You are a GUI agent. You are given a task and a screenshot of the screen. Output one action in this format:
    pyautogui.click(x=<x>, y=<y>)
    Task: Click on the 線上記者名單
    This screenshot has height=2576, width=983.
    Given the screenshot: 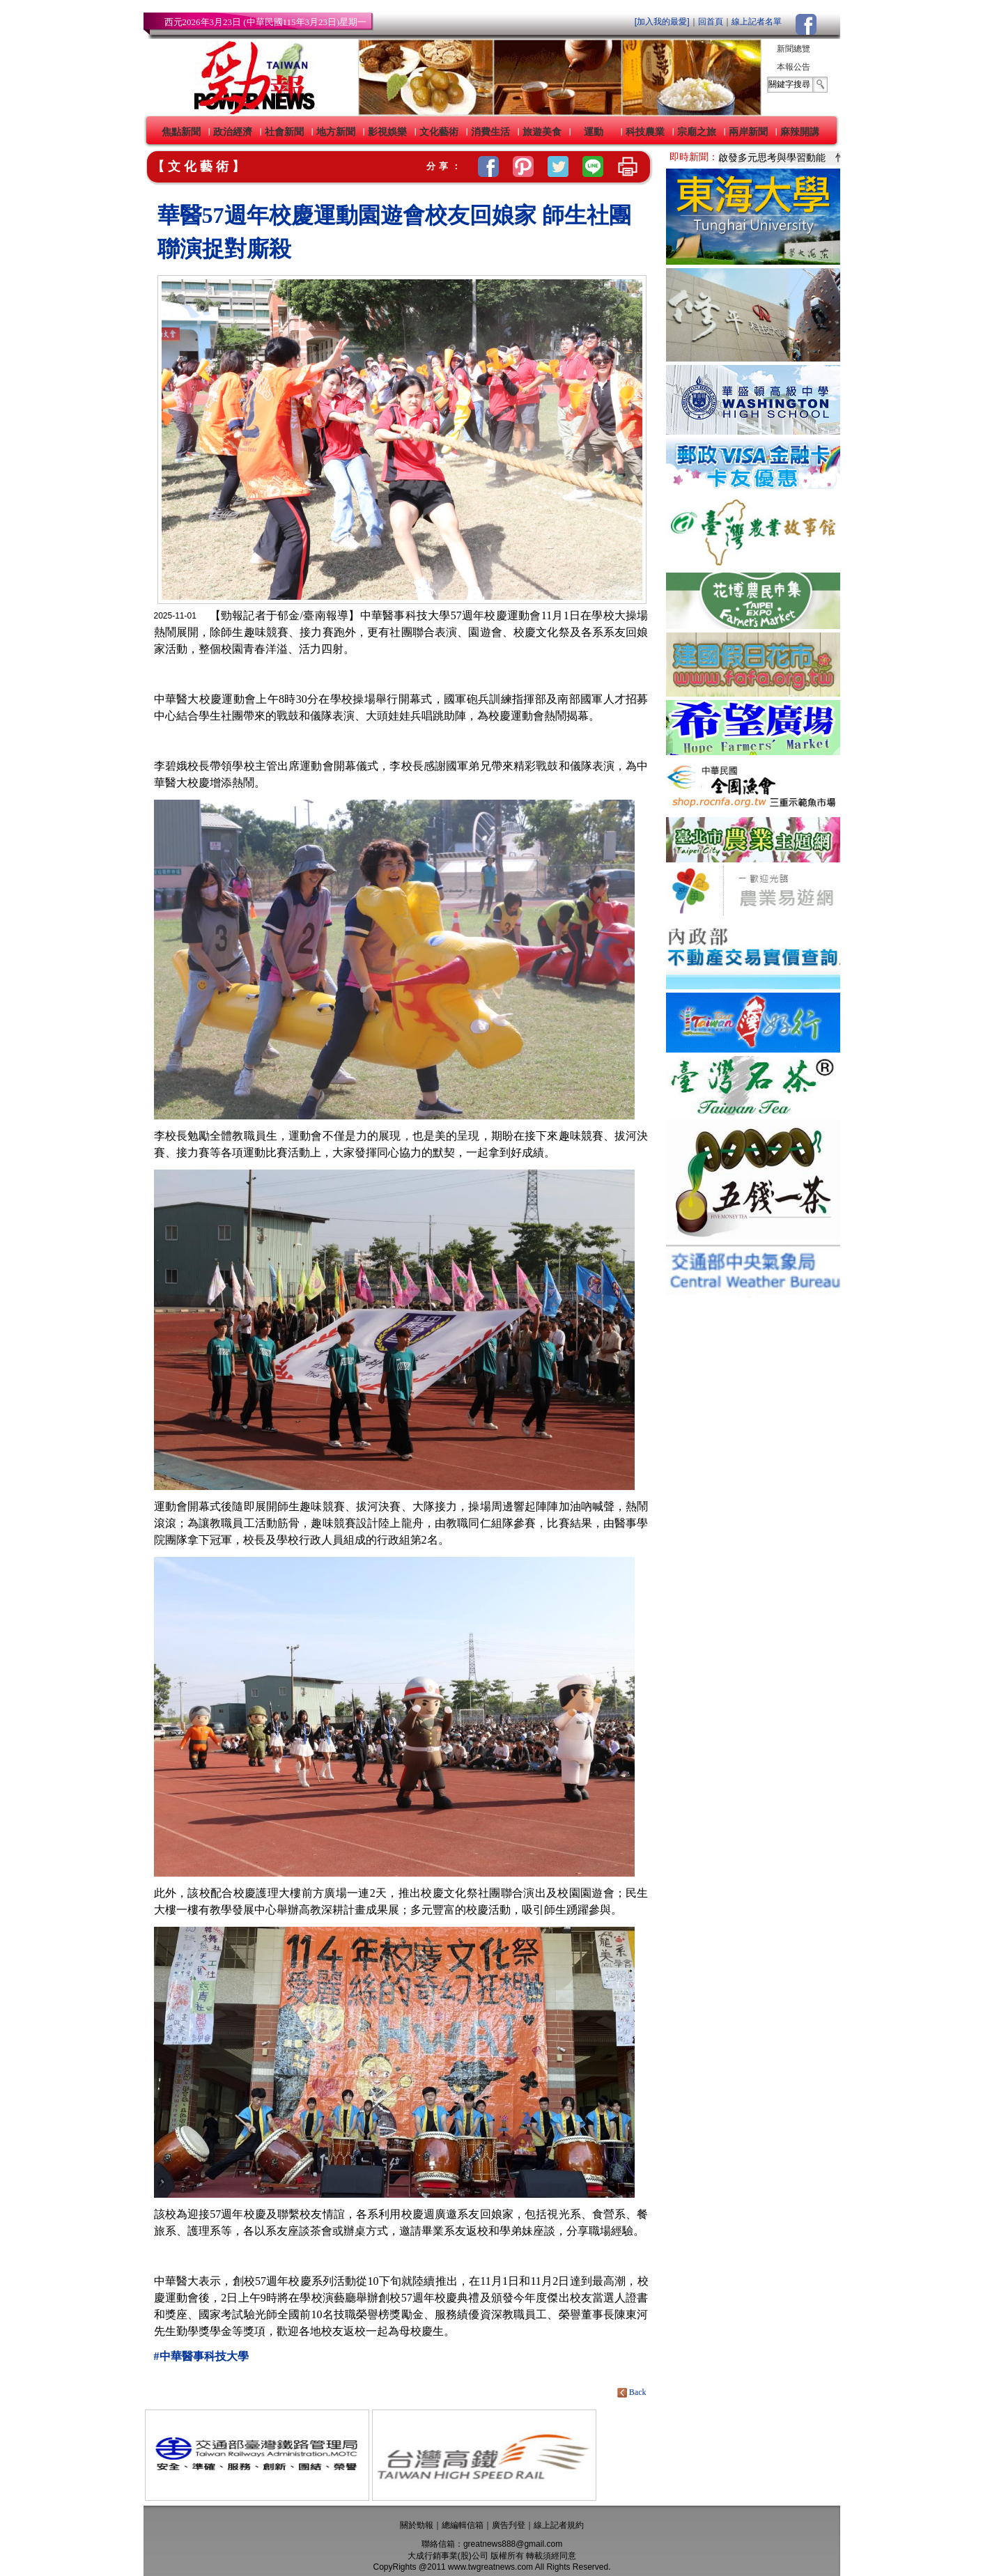 What is the action you would take?
    pyautogui.click(x=757, y=21)
    